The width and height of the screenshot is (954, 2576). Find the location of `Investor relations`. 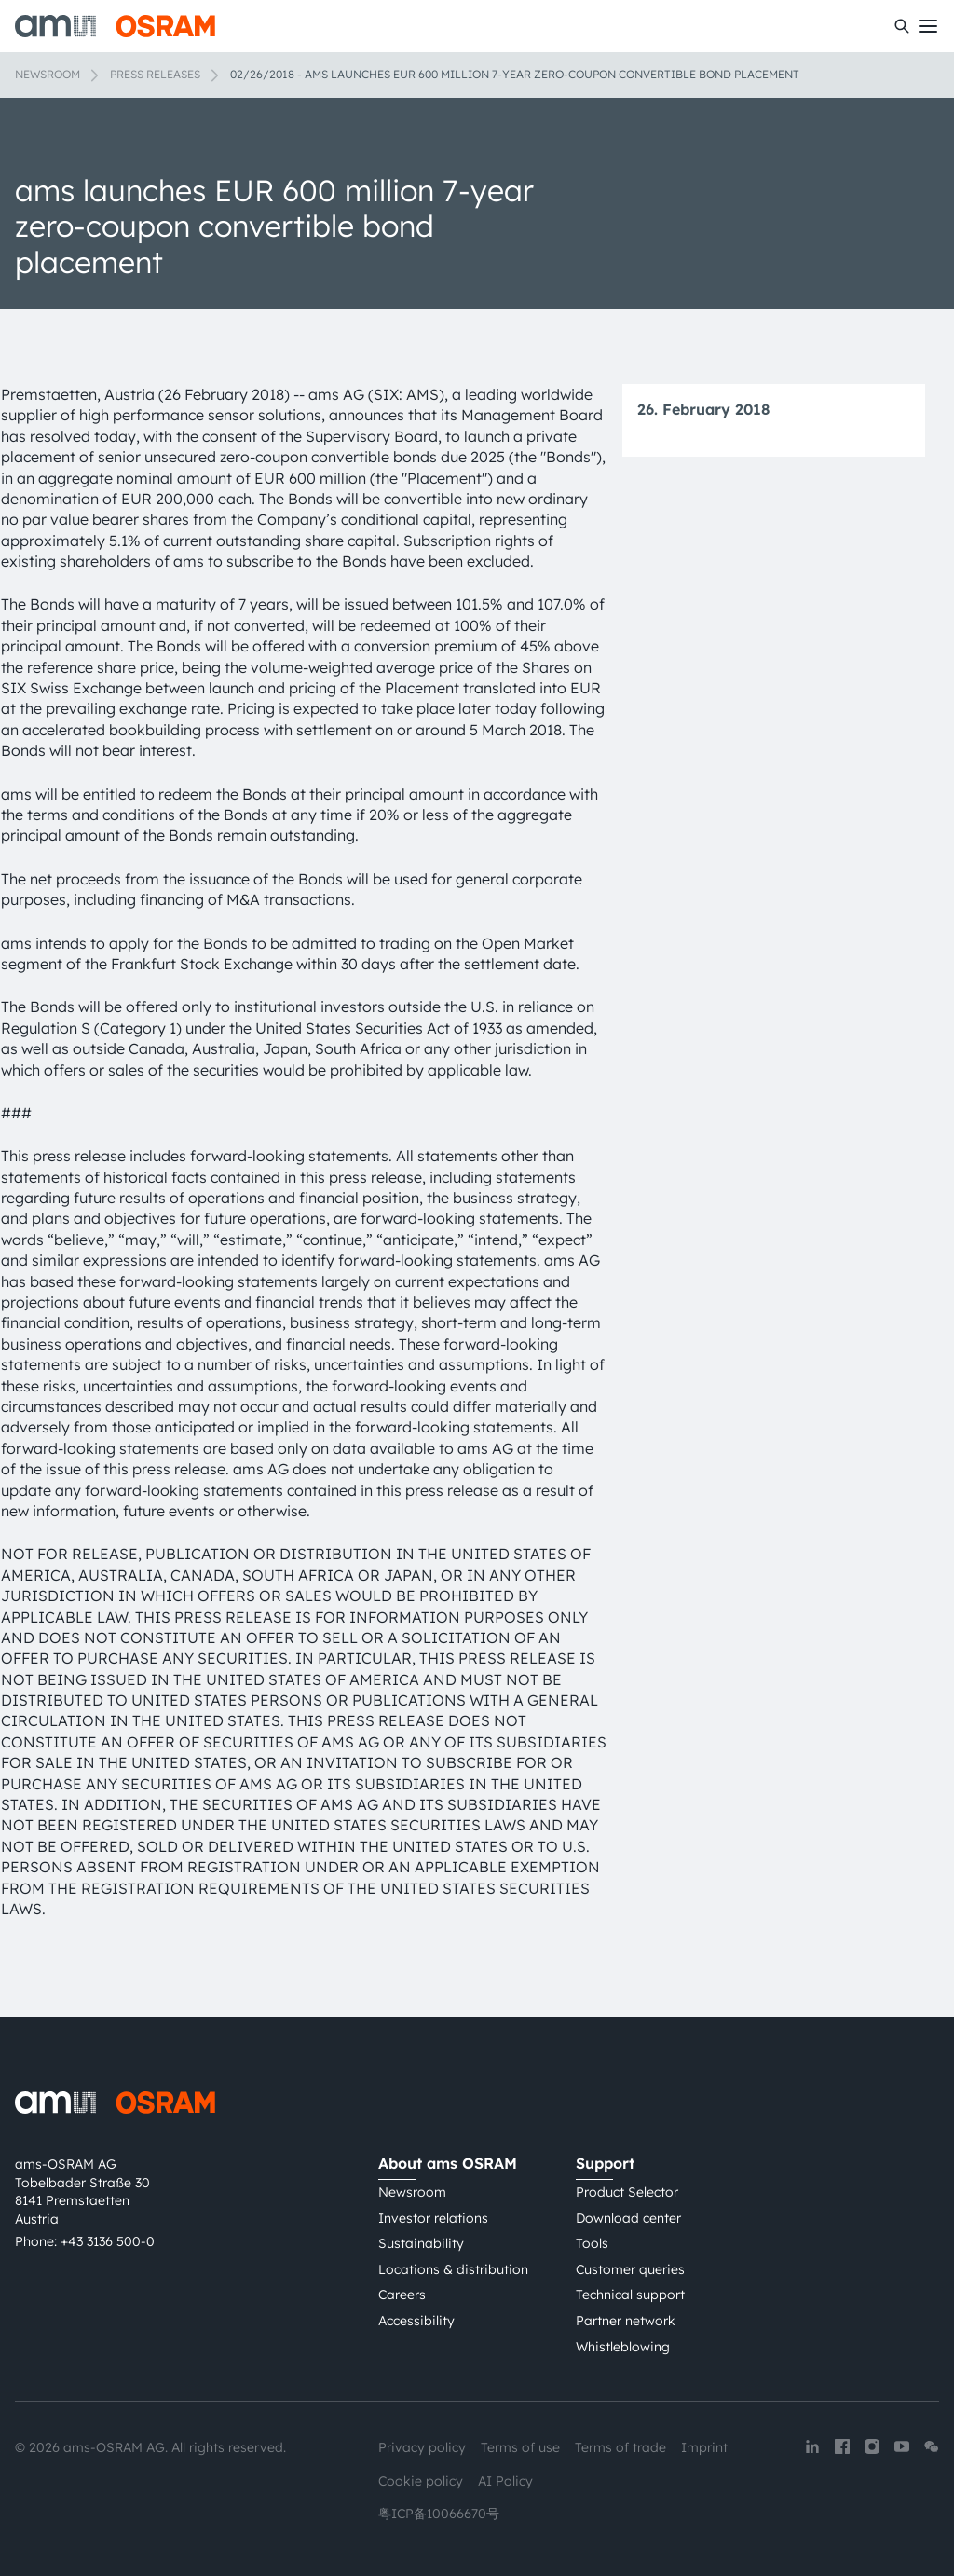

Investor relations is located at coordinates (433, 2218).